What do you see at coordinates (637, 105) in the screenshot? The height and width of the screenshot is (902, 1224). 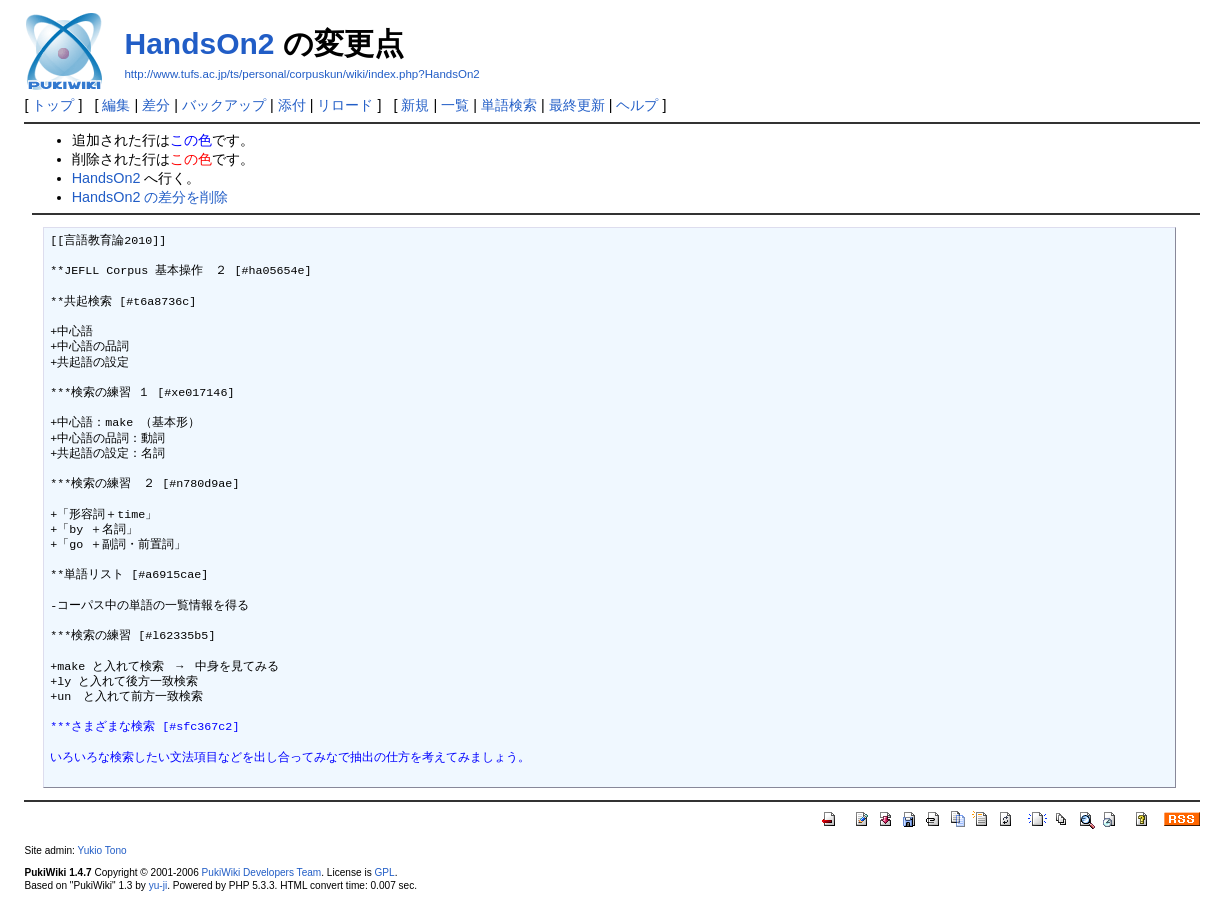 I see `ヘルプ` at bounding box center [637, 105].